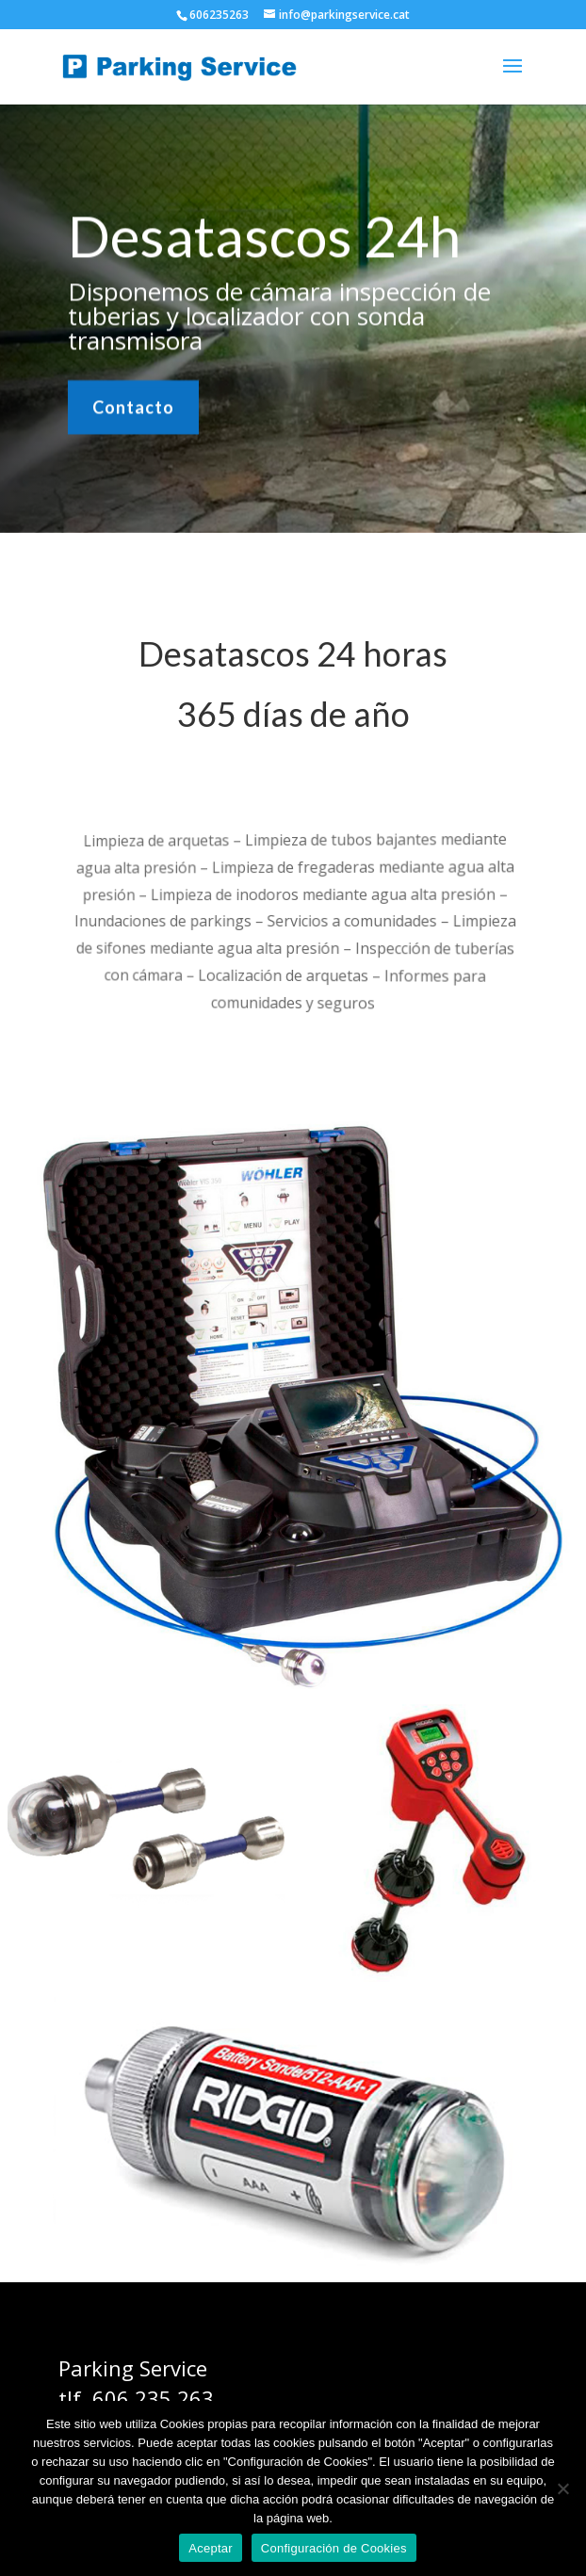 The width and height of the screenshot is (586, 2576). I want to click on Contacto, so click(133, 404).